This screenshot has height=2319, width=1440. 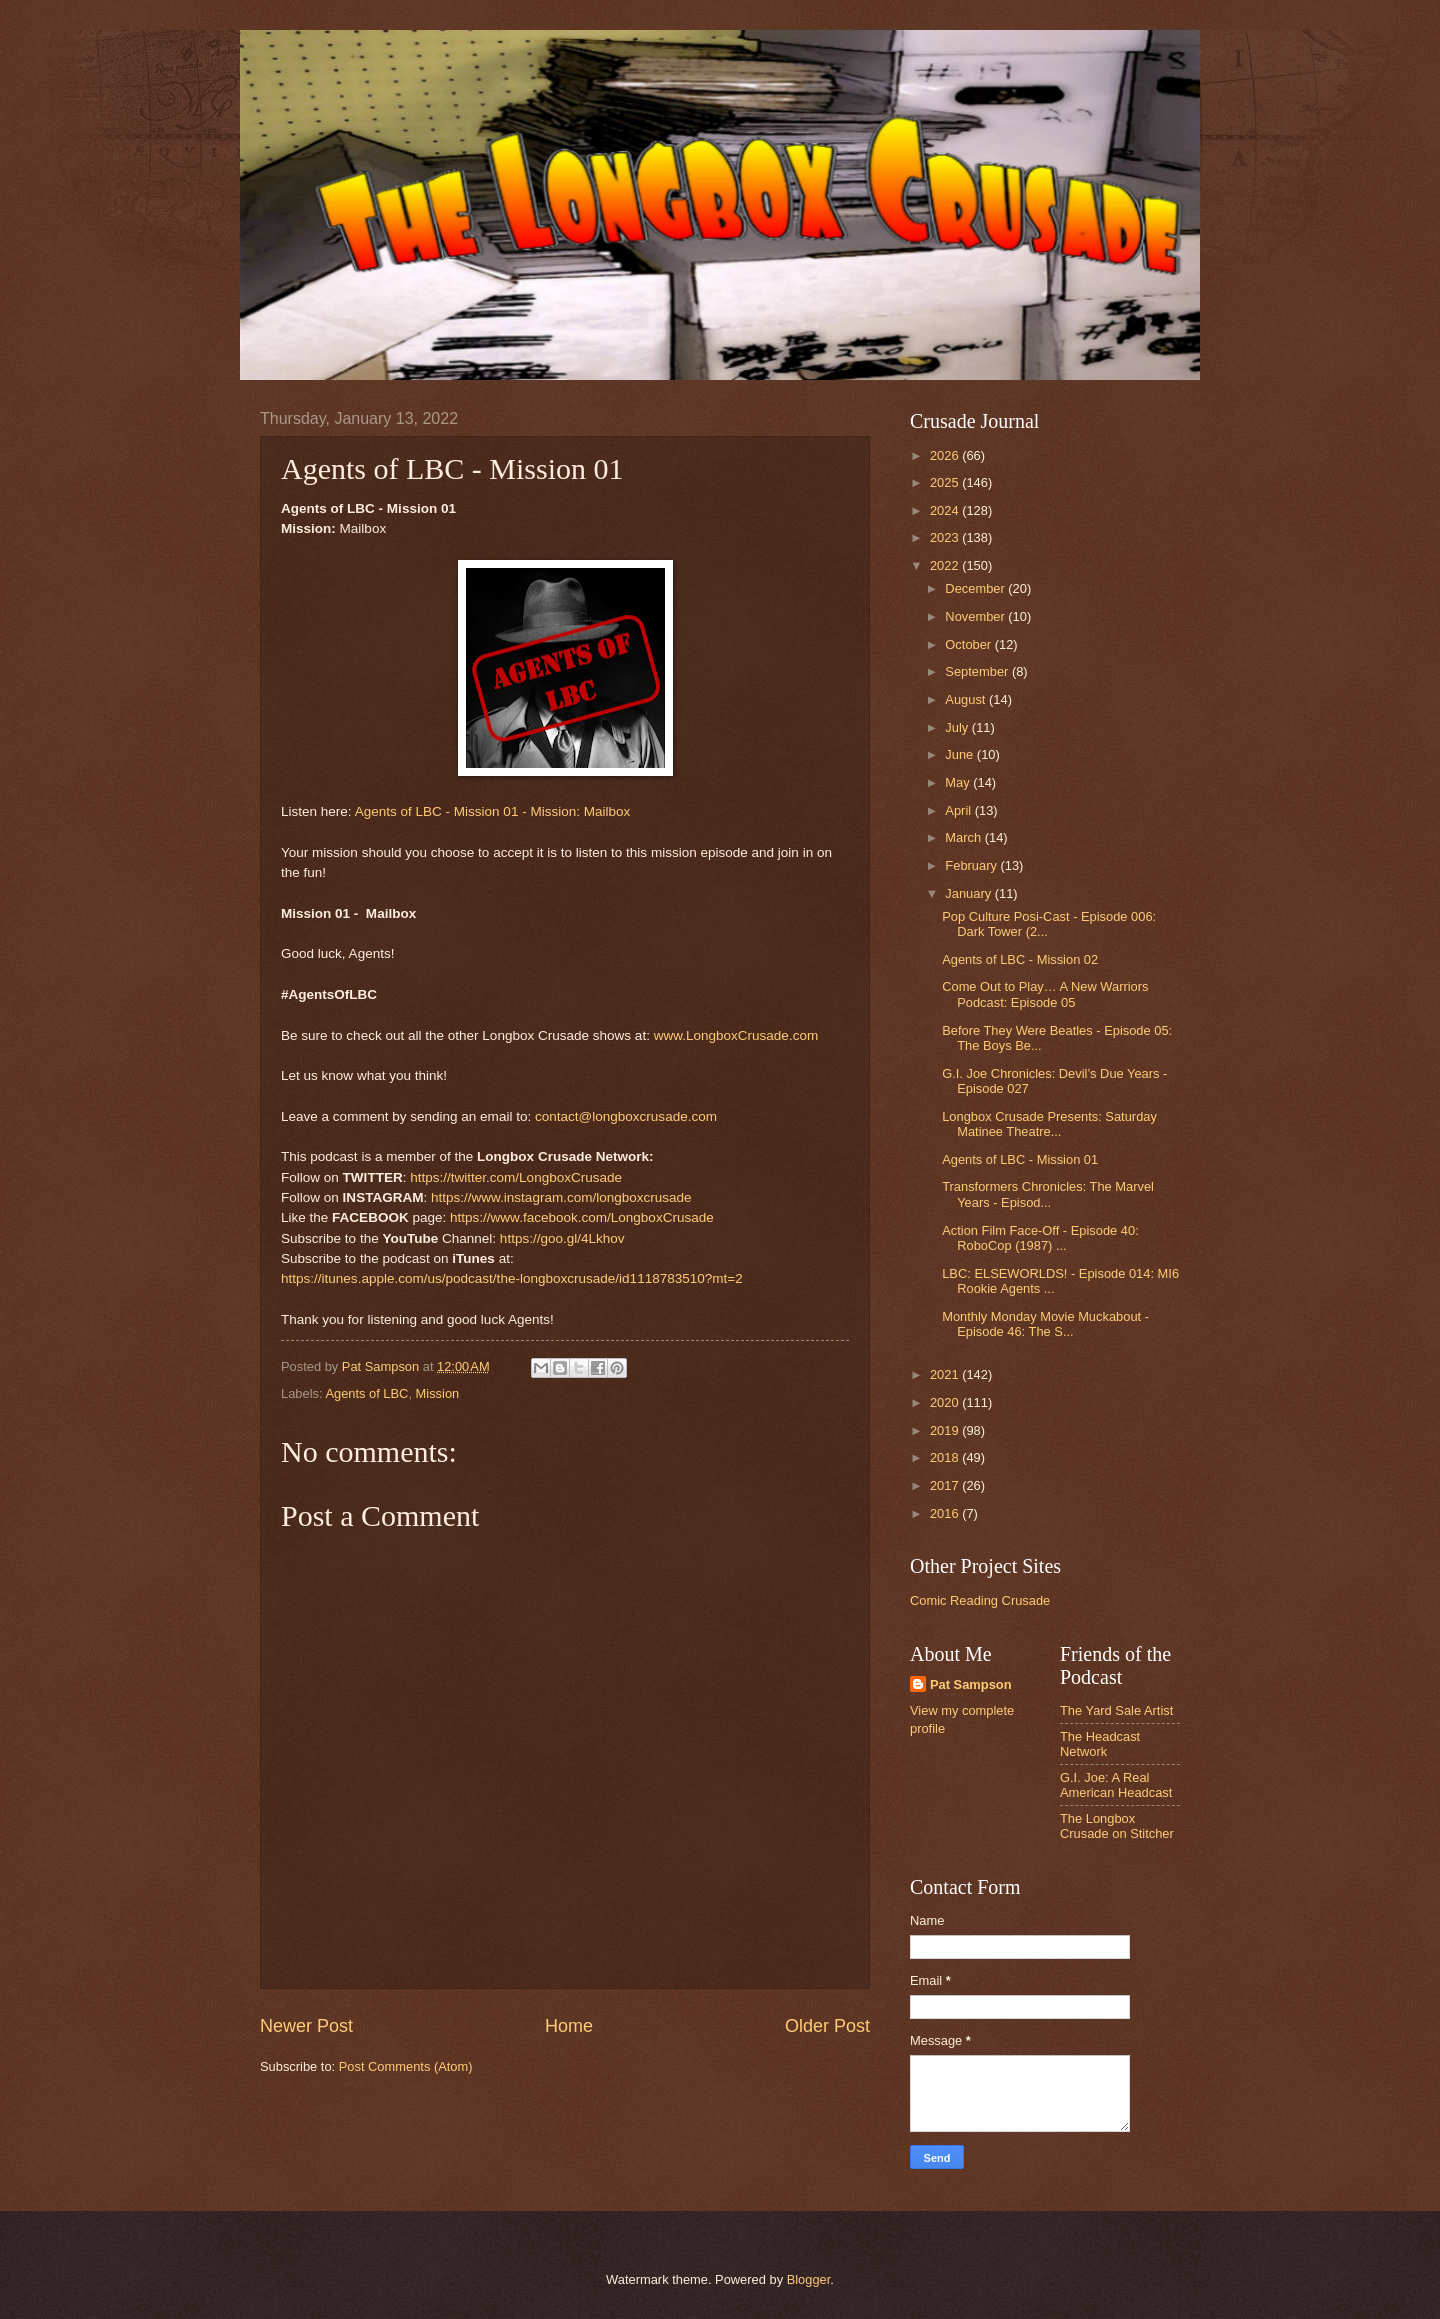 What do you see at coordinates (946, 1457) in the screenshot?
I see `2018` at bounding box center [946, 1457].